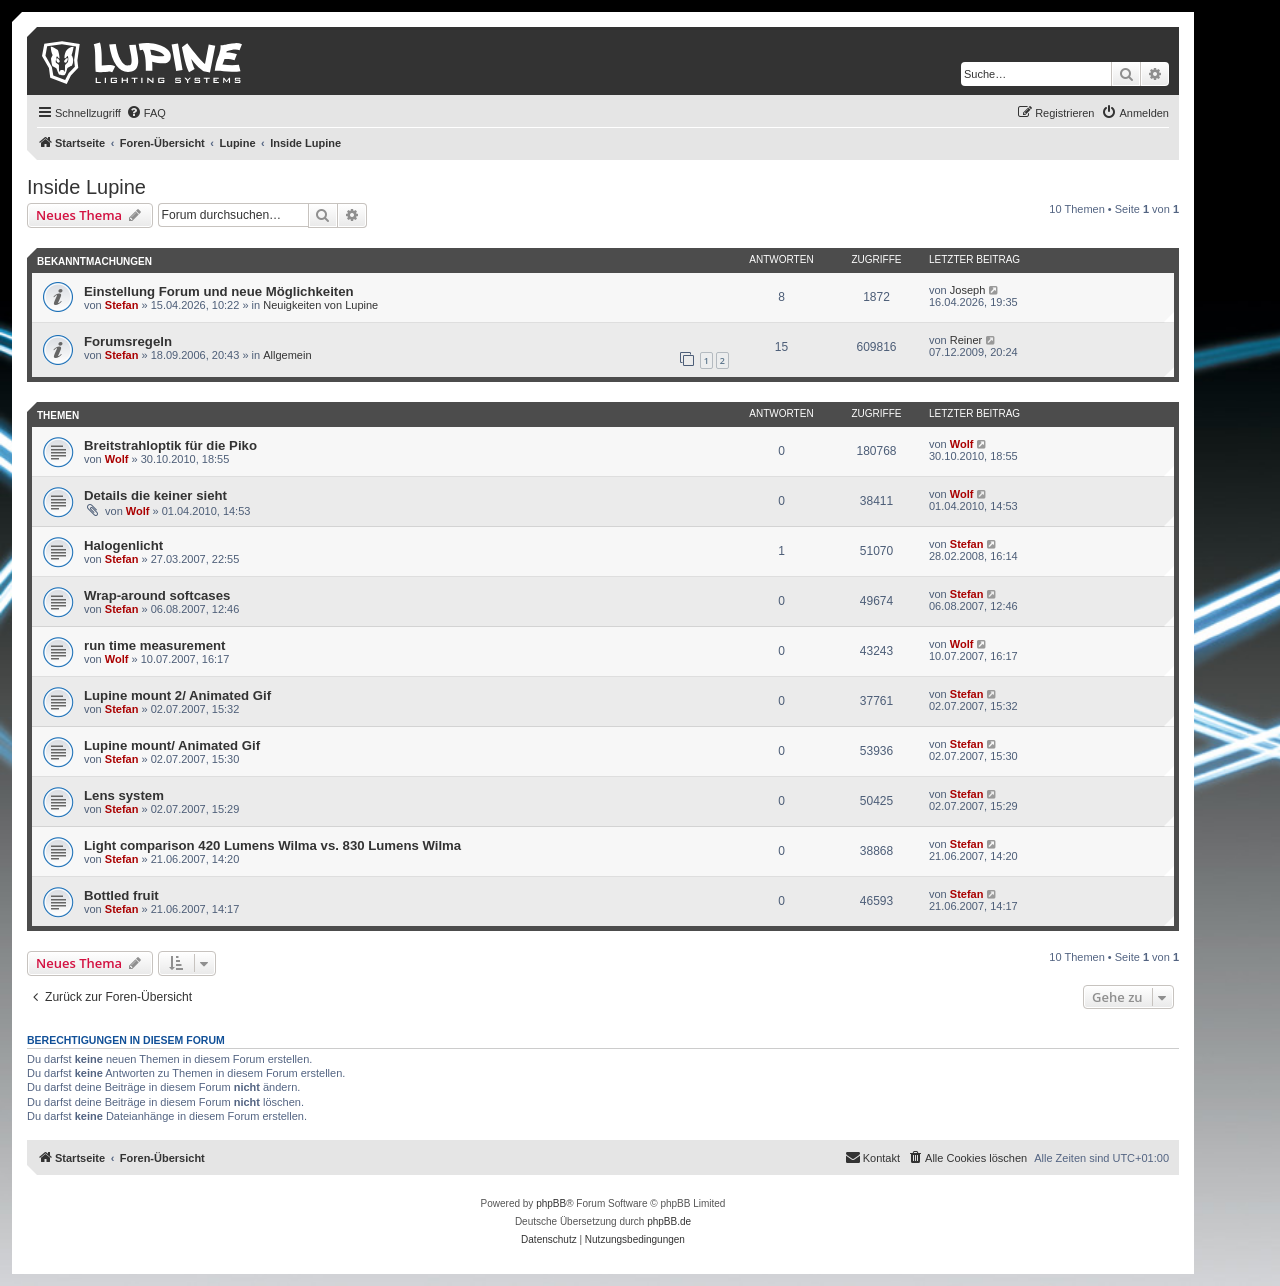  Describe the element at coordinates (121, 895) in the screenshot. I see `Bottled fruit` at that location.